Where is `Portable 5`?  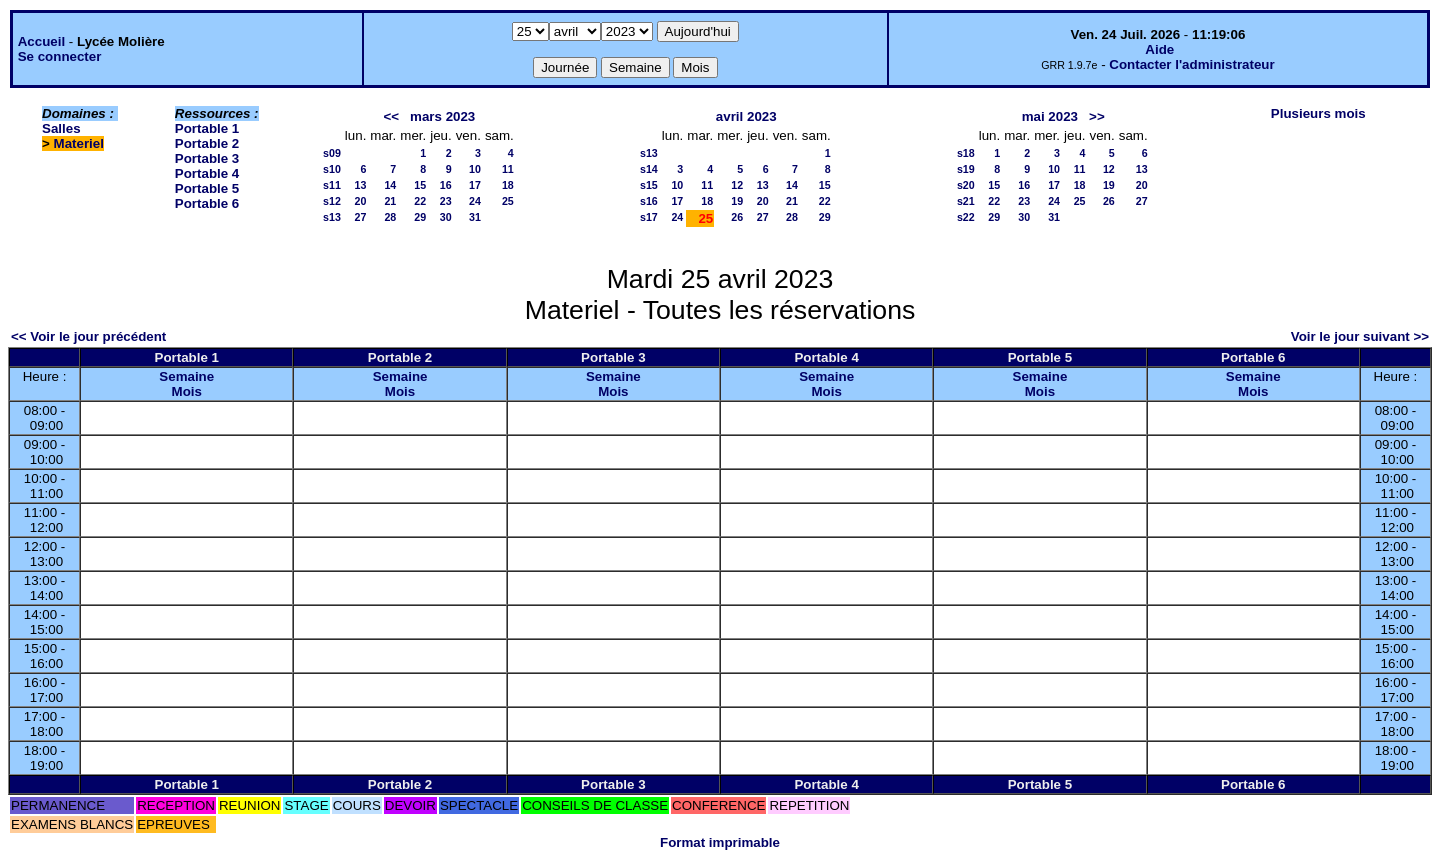 Portable 5 is located at coordinates (207, 188).